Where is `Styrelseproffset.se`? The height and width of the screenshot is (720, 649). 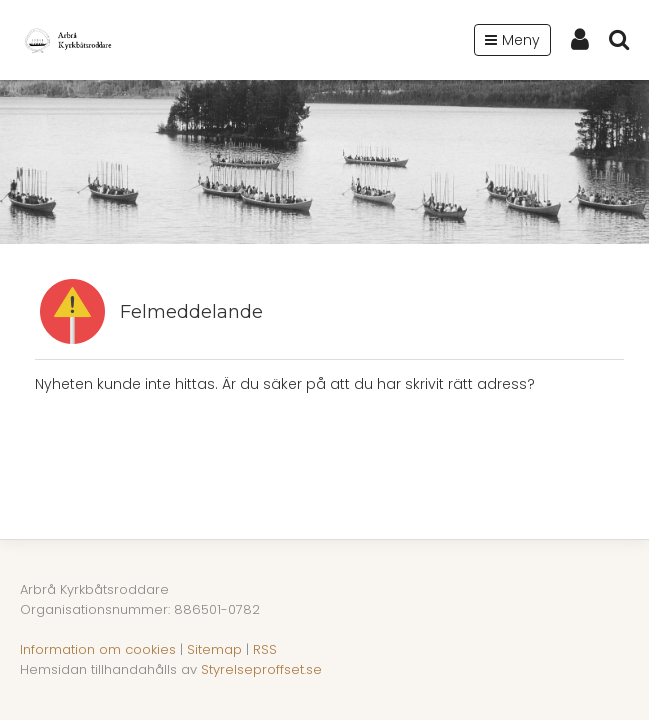 Styrelseproffset.se is located at coordinates (261, 669).